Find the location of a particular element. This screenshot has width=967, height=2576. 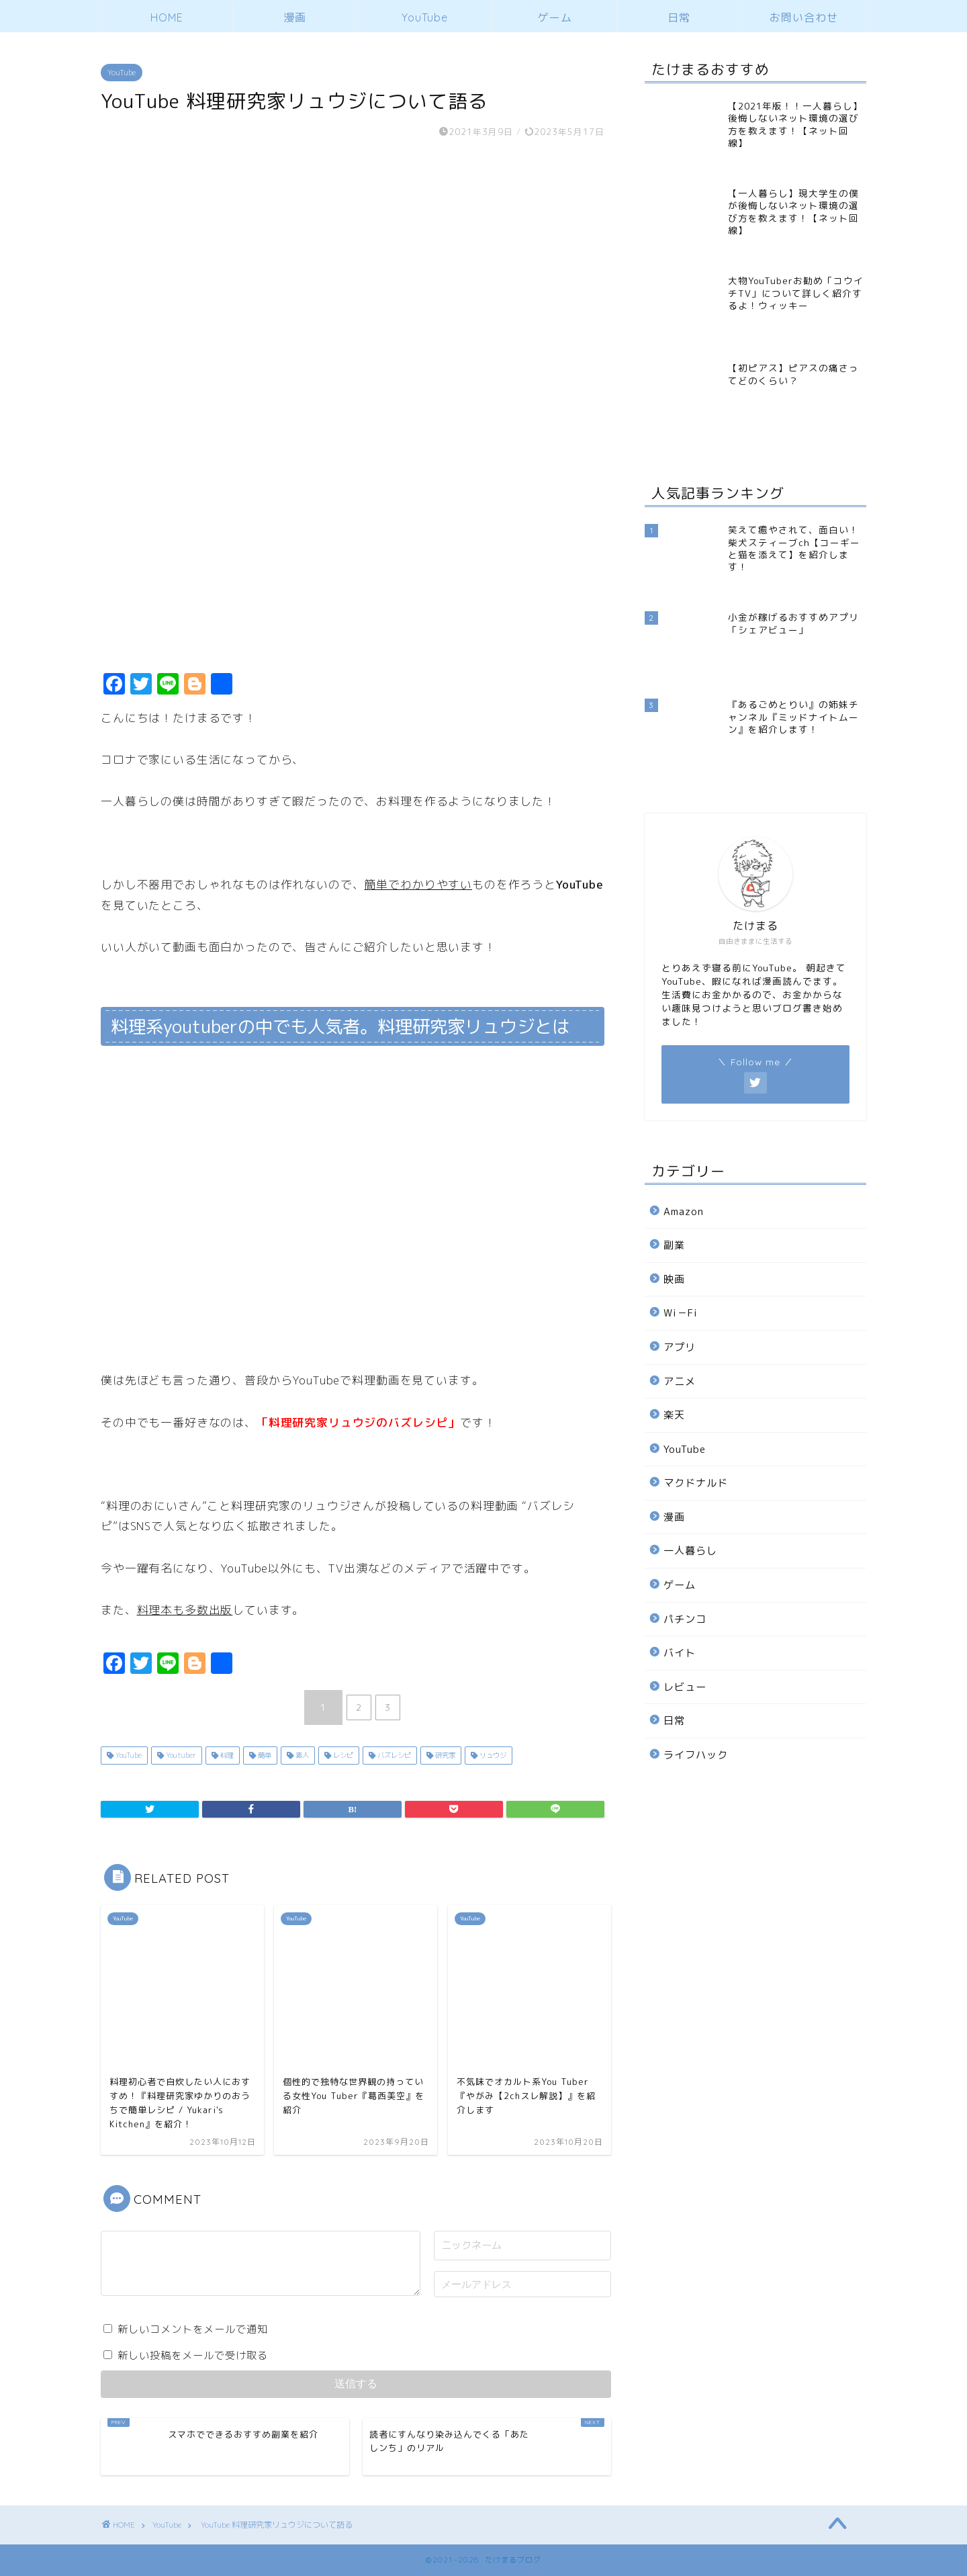

一人暮らし is located at coordinates (690, 1551).